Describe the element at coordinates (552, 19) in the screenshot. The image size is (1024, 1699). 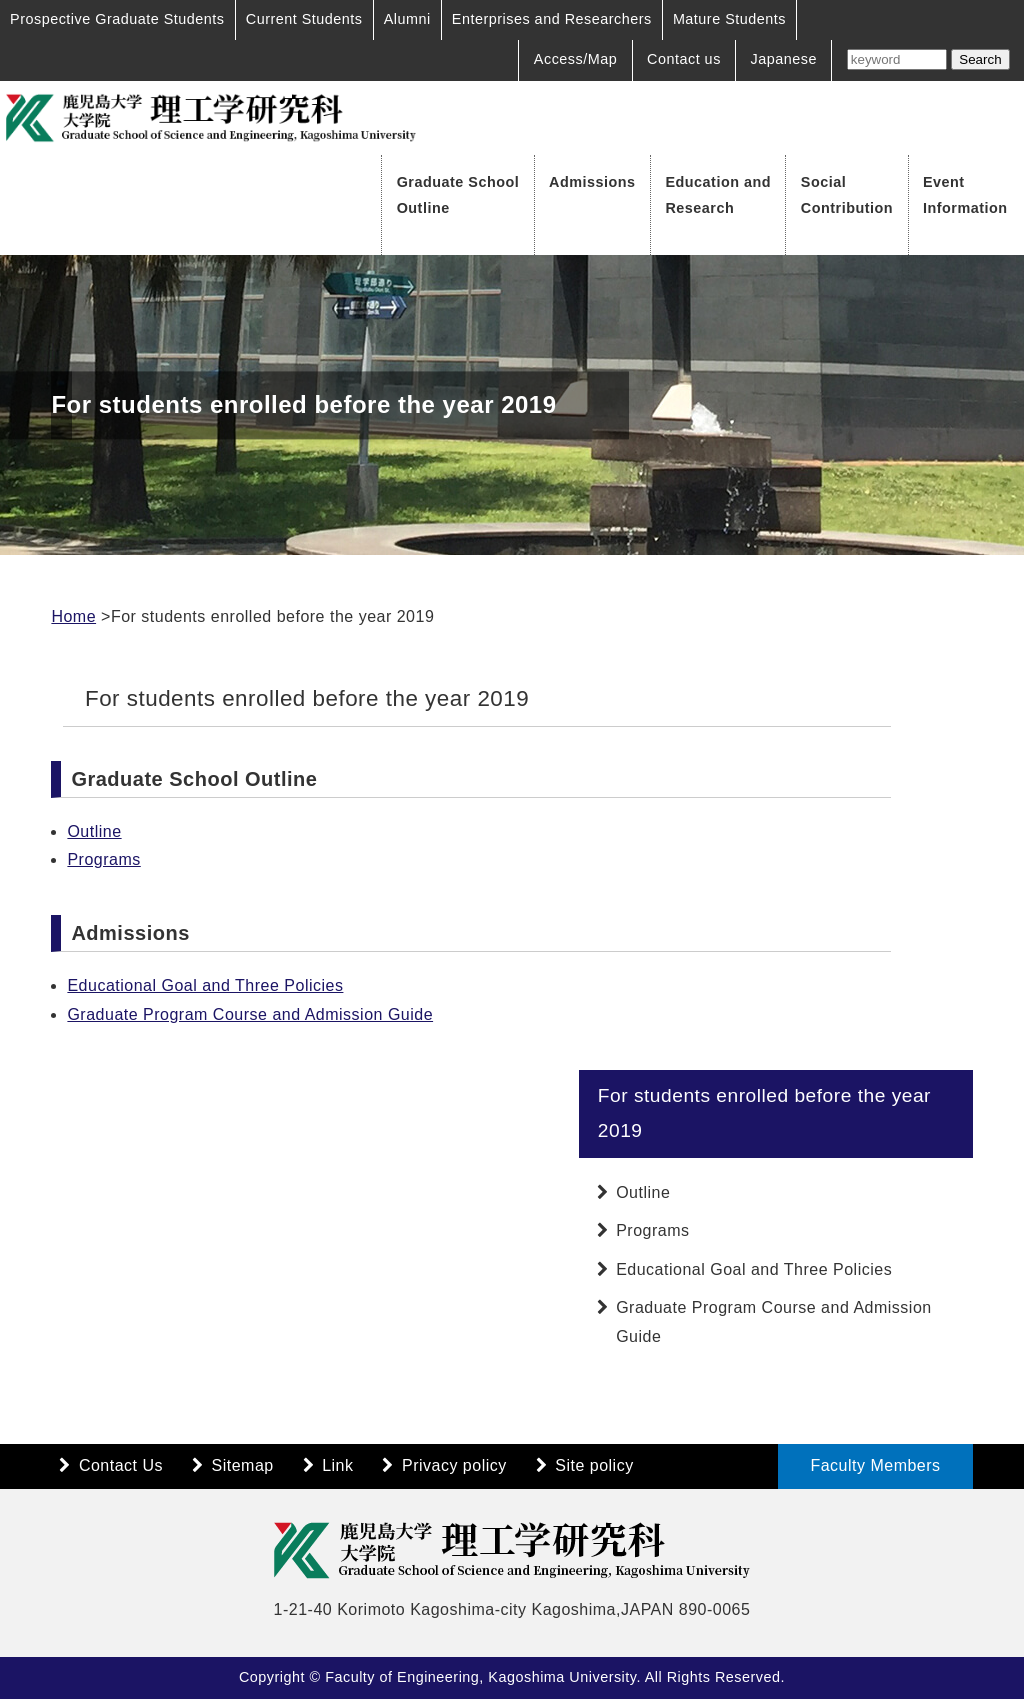
I see `Enterprises and Researchers` at that location.